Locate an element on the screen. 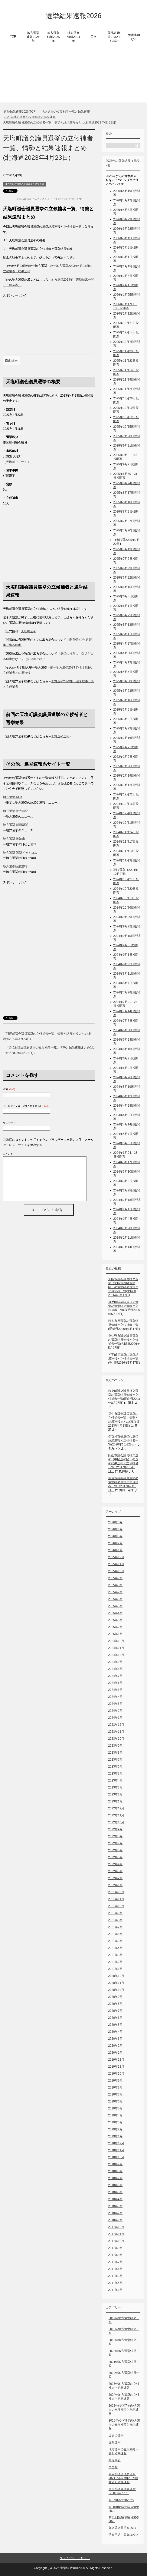  2020年8月 is located at coordinates (115, 2003).